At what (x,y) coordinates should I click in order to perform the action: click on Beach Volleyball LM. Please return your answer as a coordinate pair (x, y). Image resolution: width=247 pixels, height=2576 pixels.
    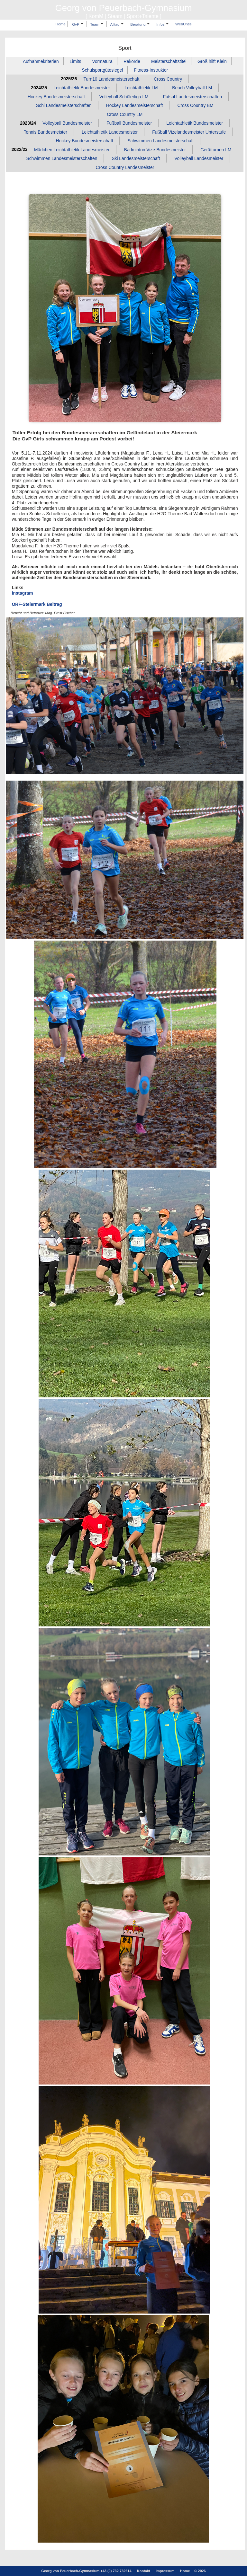
    Looking at the image, I should click on (192, 87).